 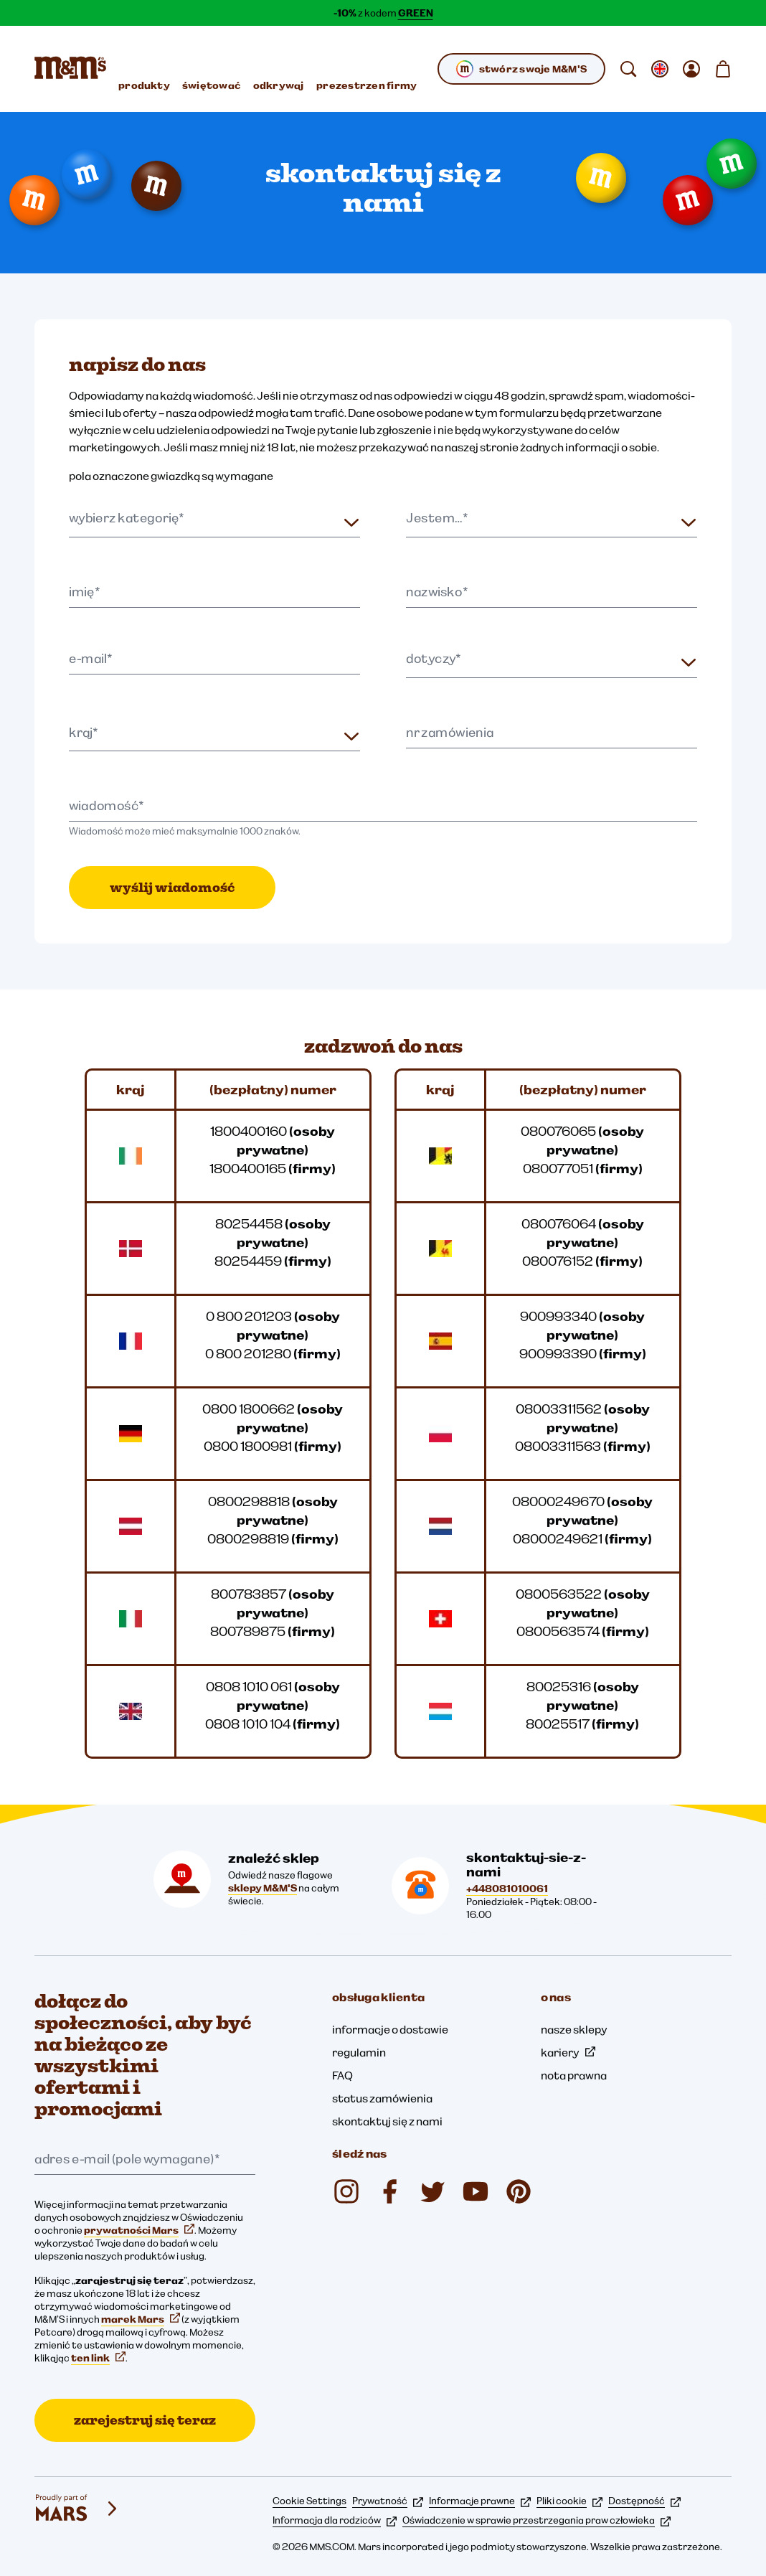 I want to click on nota prawna, so click(x=574, y=2075).